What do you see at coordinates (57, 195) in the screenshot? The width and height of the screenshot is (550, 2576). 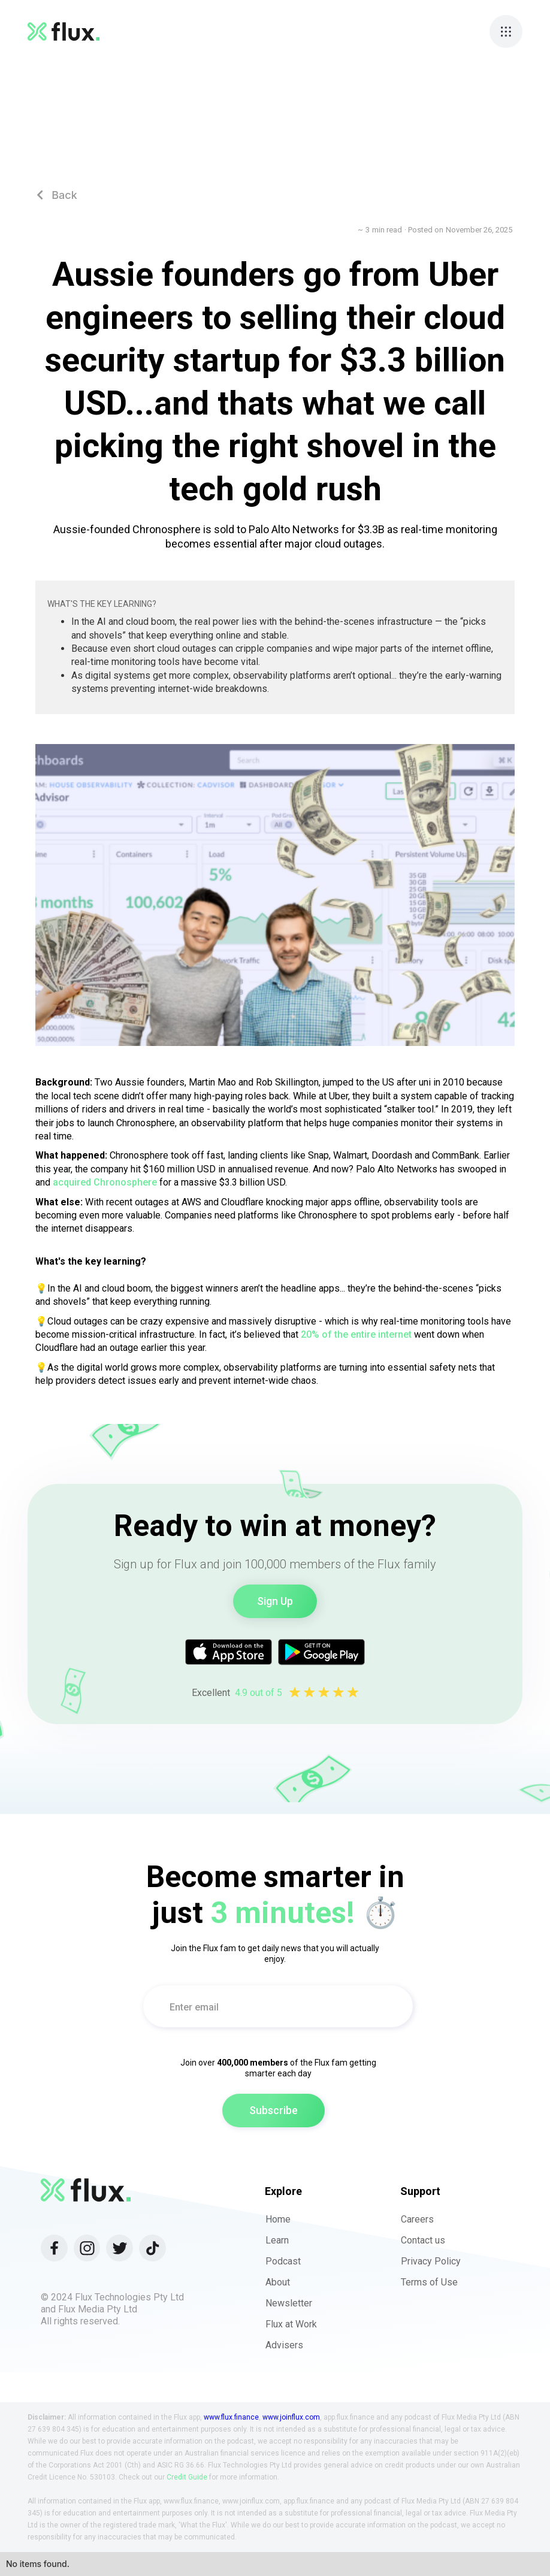 I see `Back` at bounding box center [57, 195].